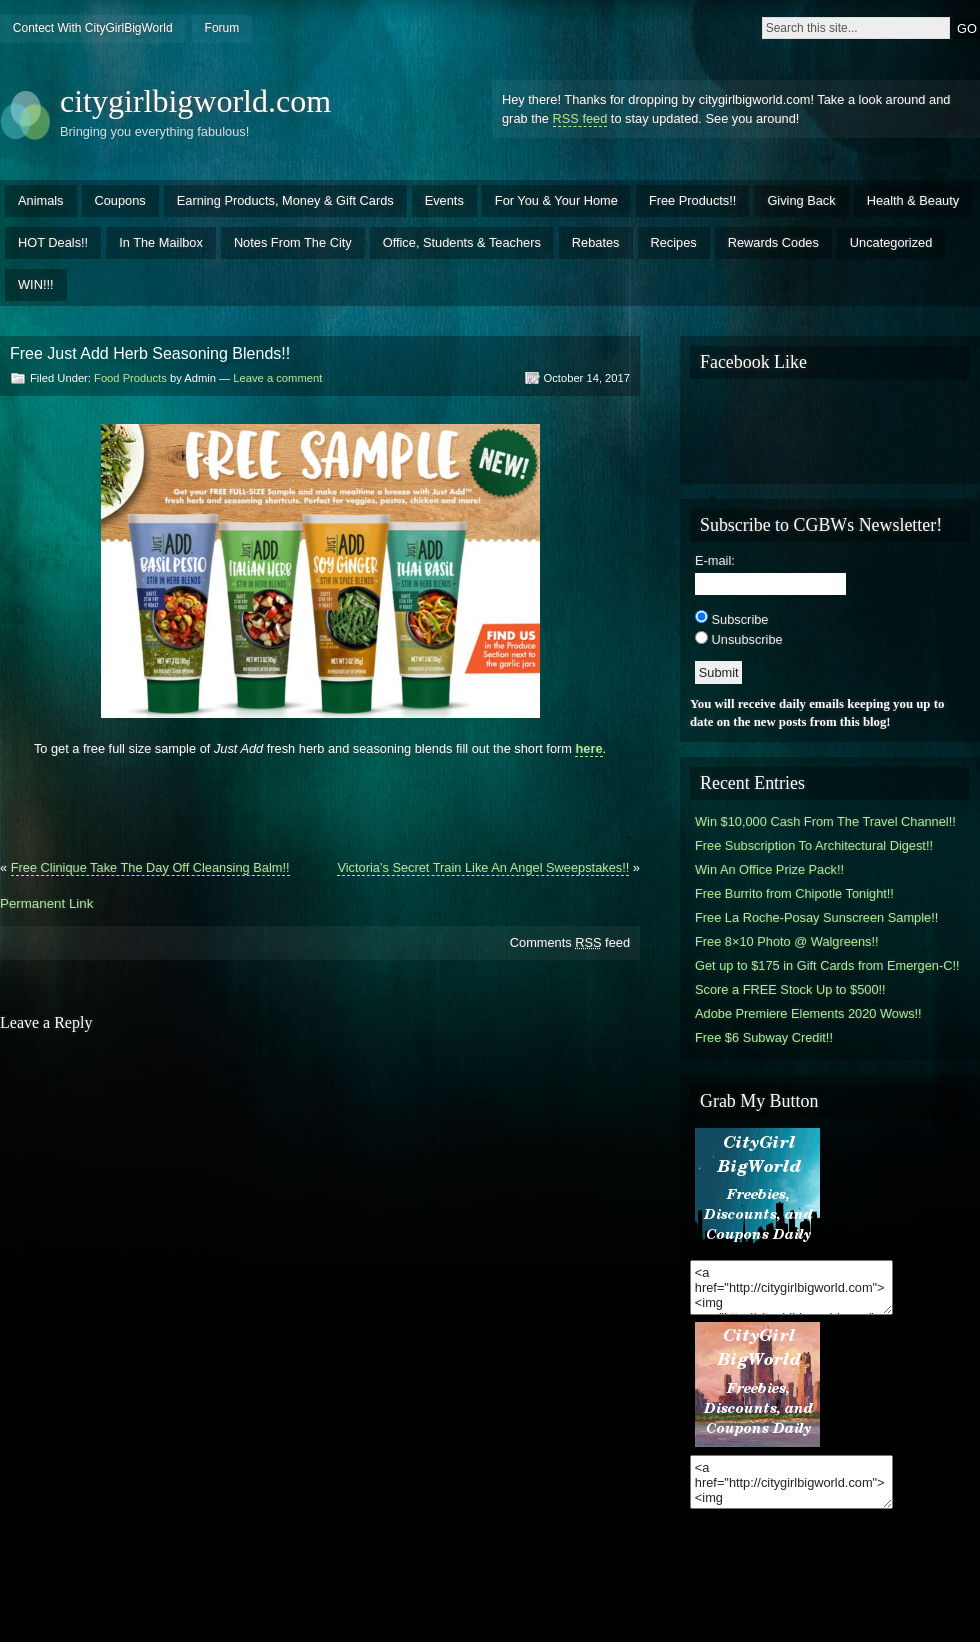 This screenshot has width=980, height=1642. What do you see at coordinates (462, 242) in the screenshot?
I see `Office, Students & Teachers` at bounding box center [462, 242].